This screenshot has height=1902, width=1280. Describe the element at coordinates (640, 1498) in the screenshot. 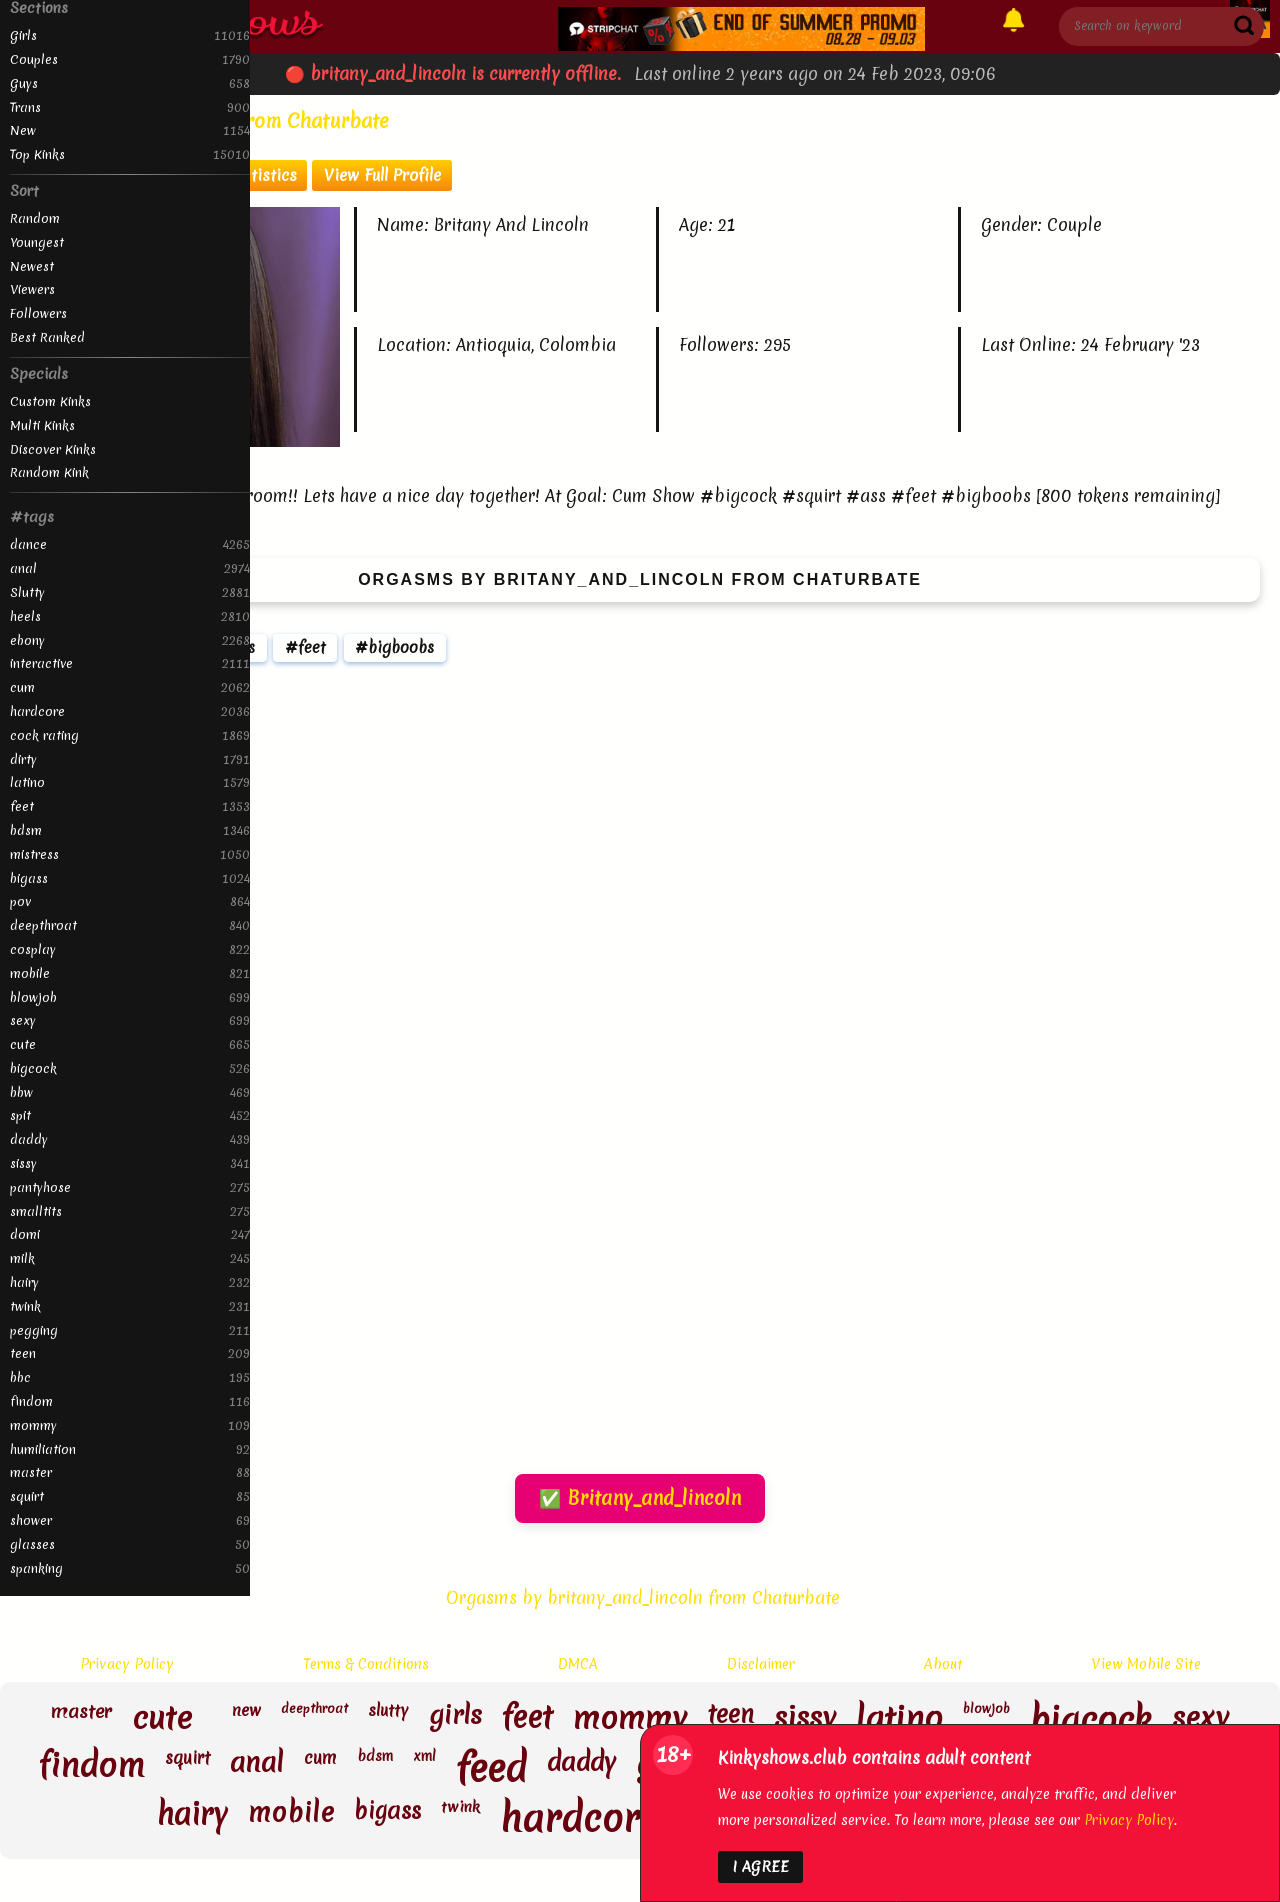

I see `✅ Britany_and_lincoln` at that location.